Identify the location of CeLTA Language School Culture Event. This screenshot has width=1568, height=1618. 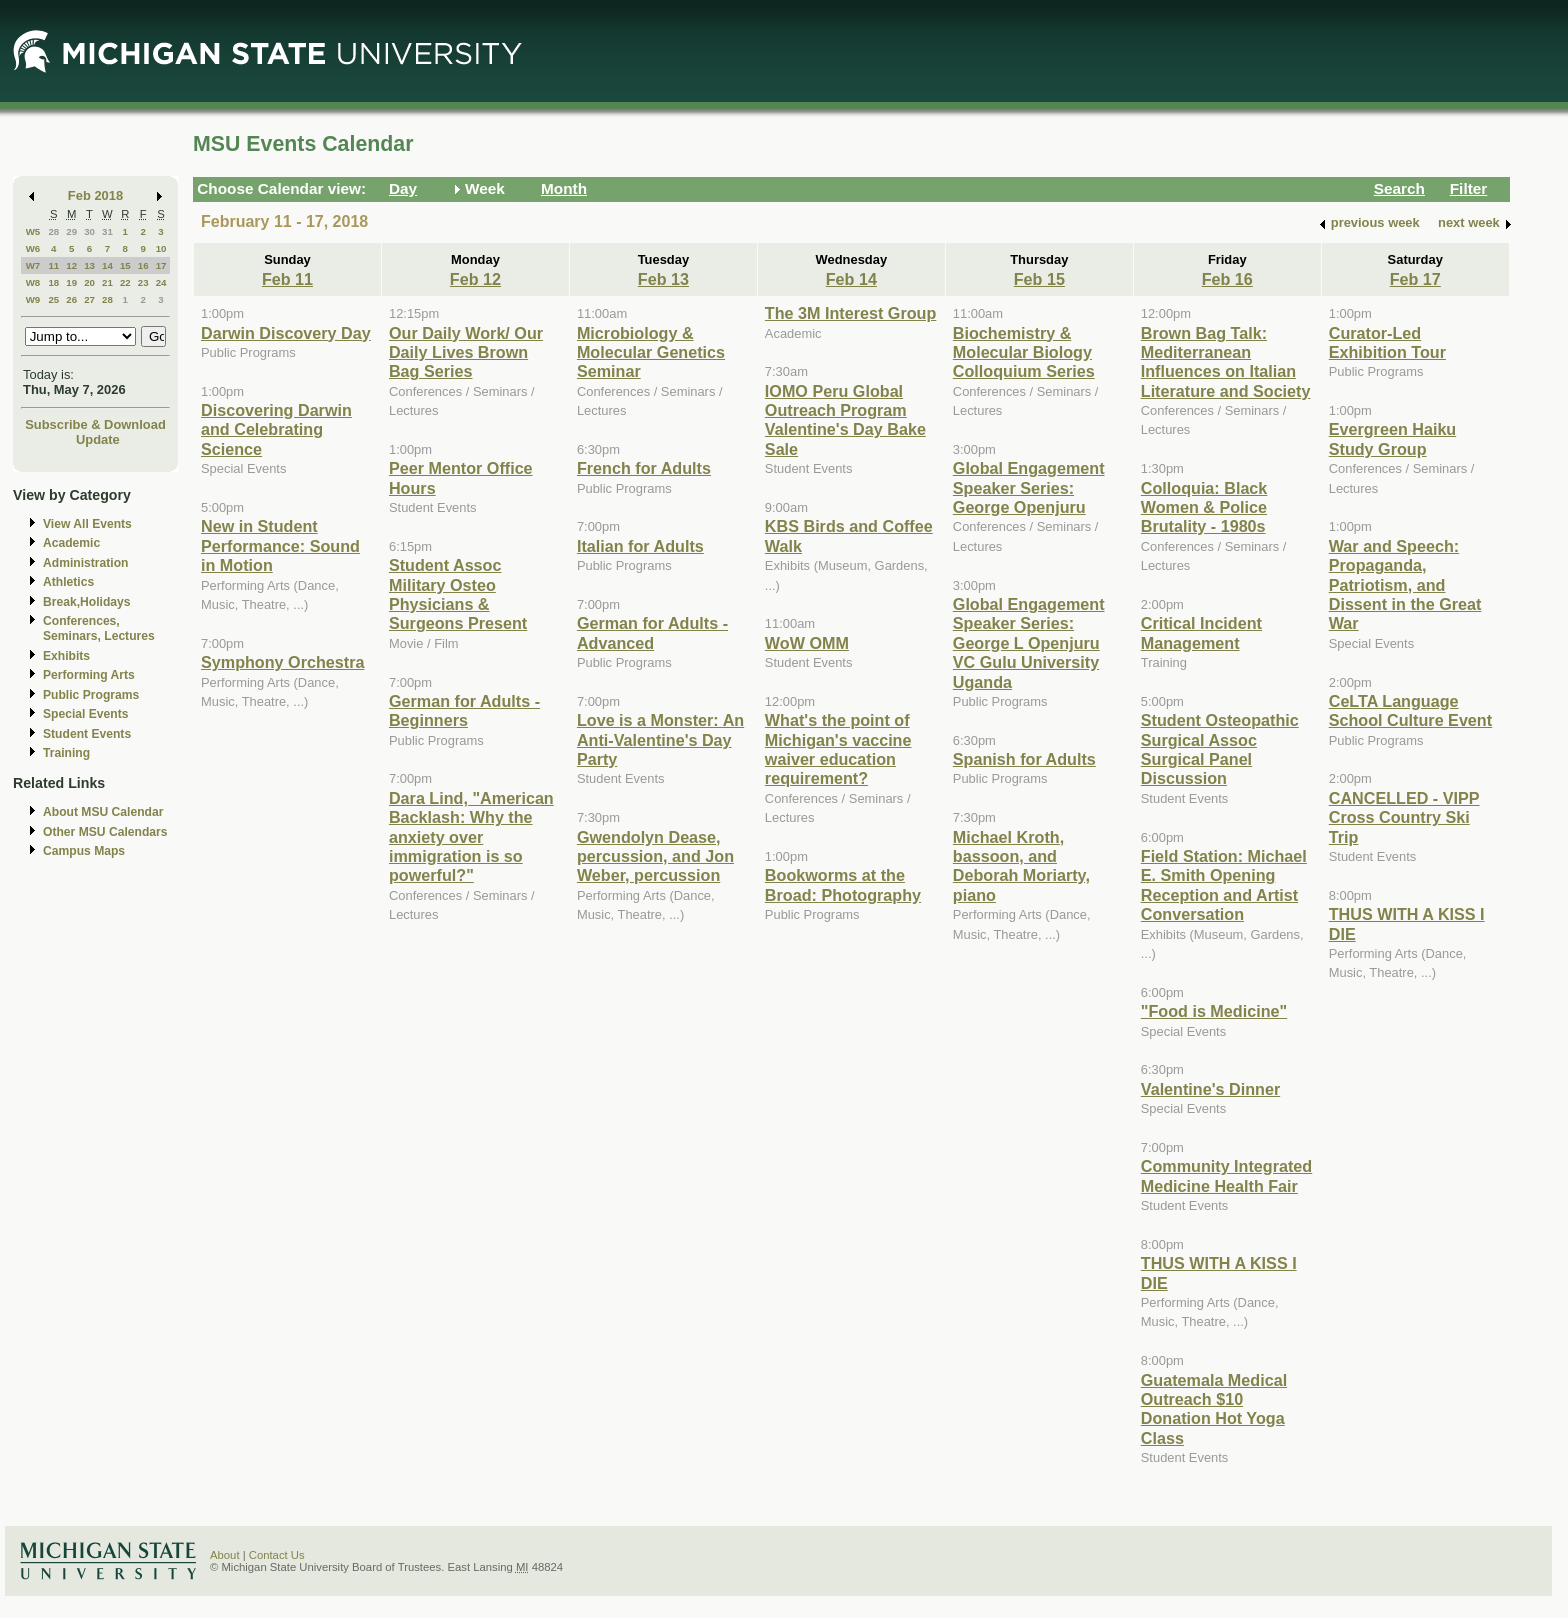
(1410, 710).